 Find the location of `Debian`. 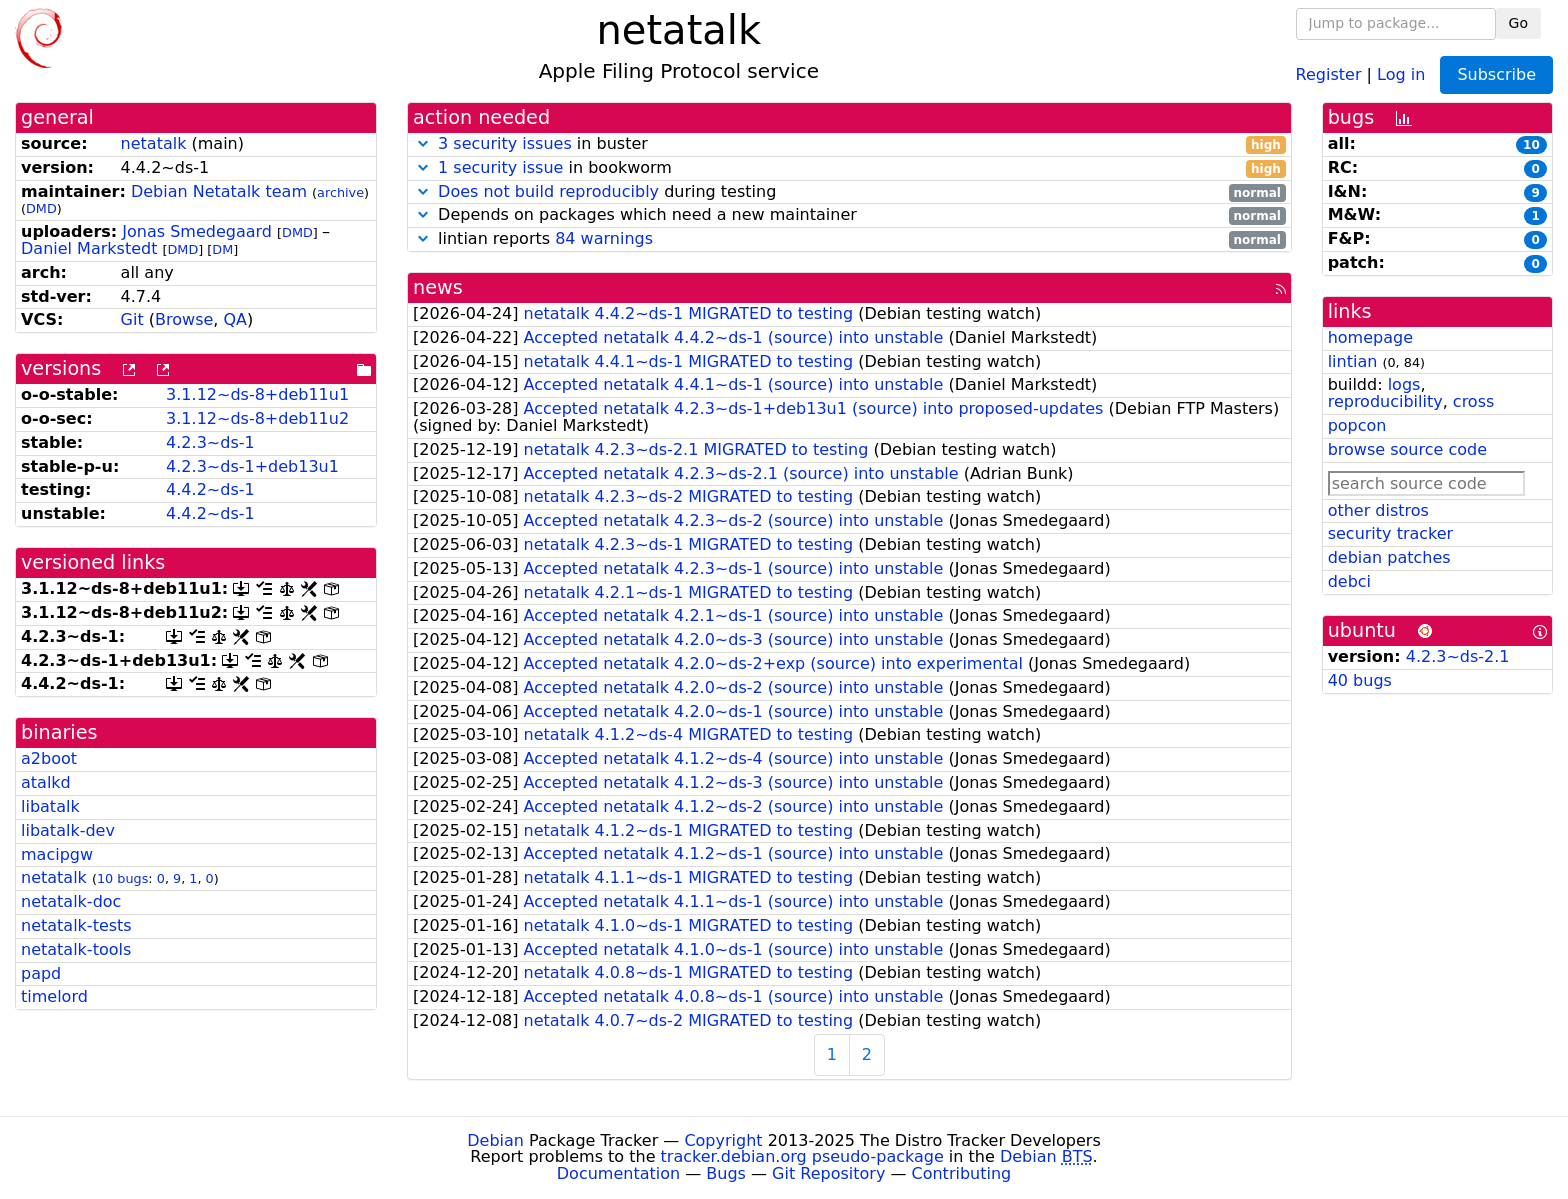

Debian is located at coordinates (495, 1140).